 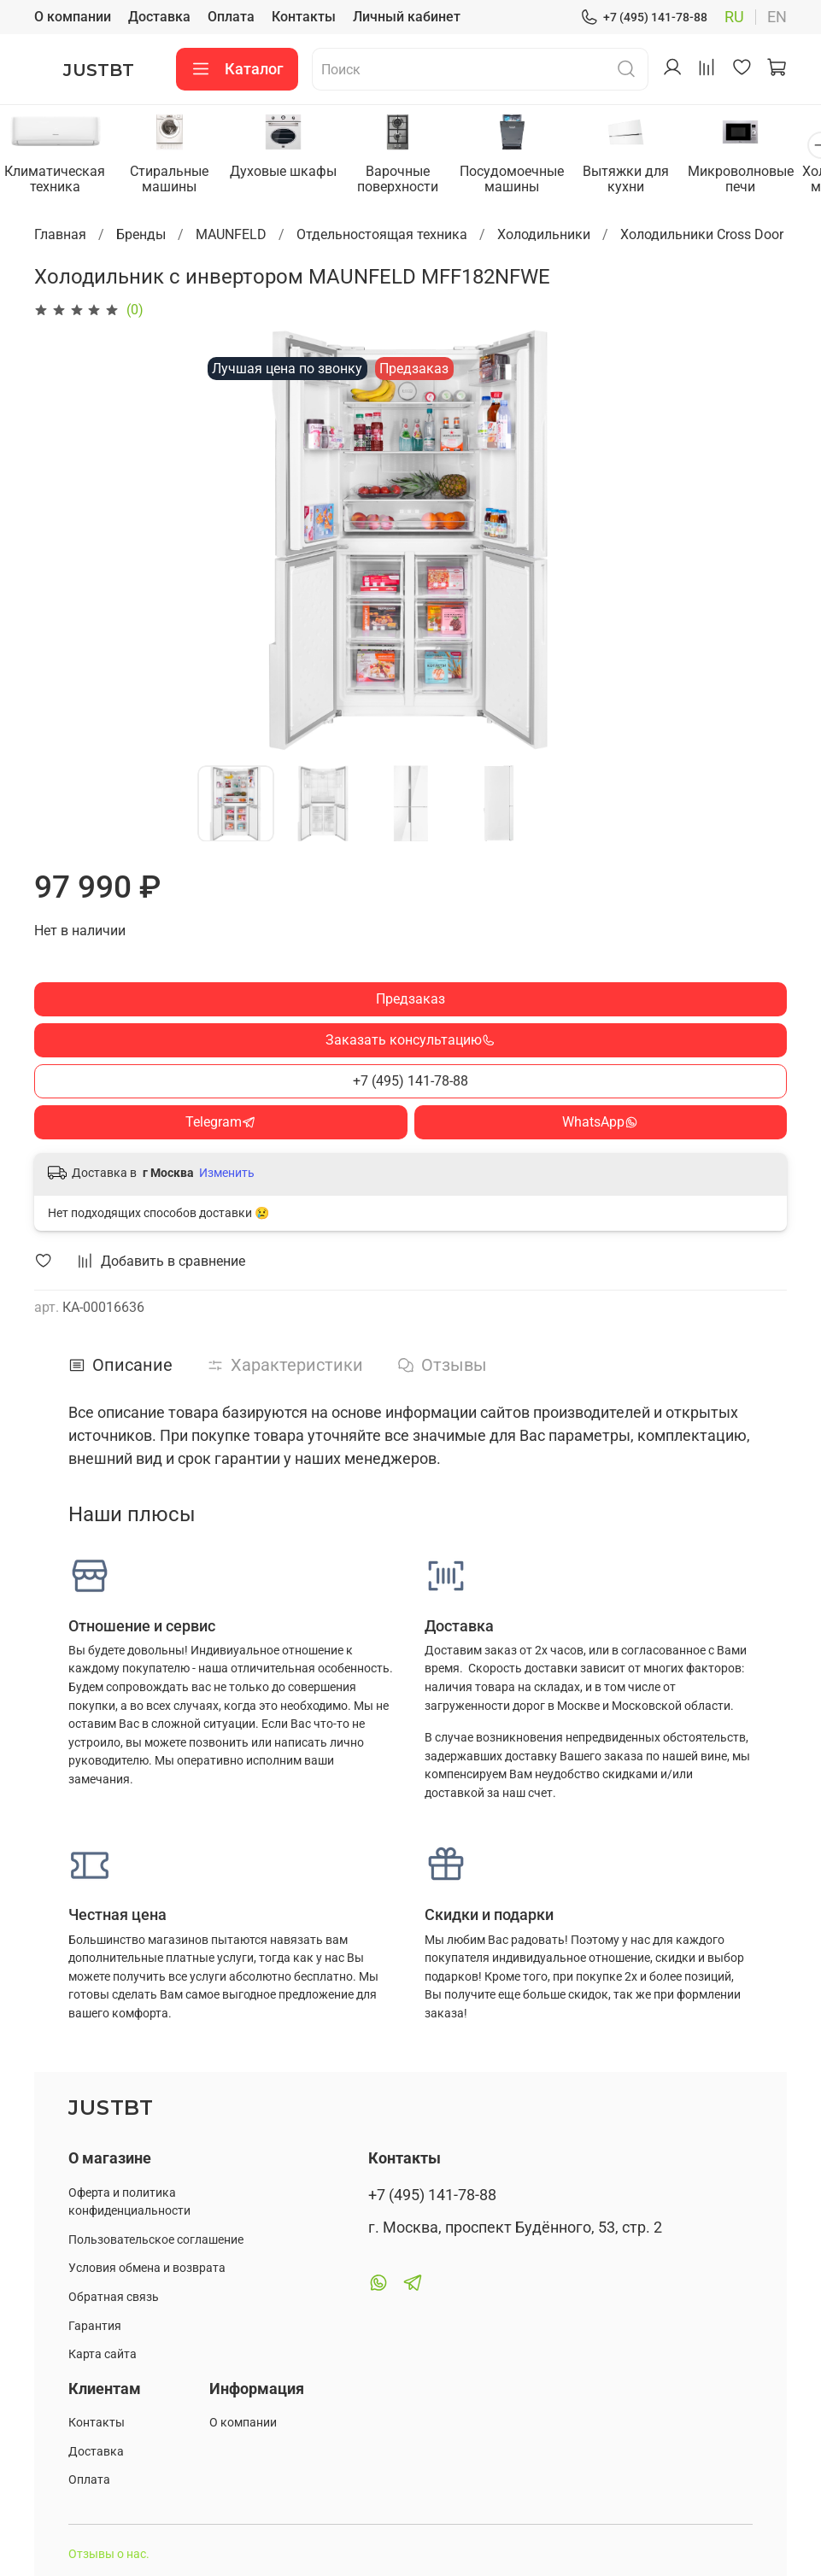 What do you see at coordinates (94, 2326) in the screenshot?
I see `Гарантия` at bounding box center [94, 2326].